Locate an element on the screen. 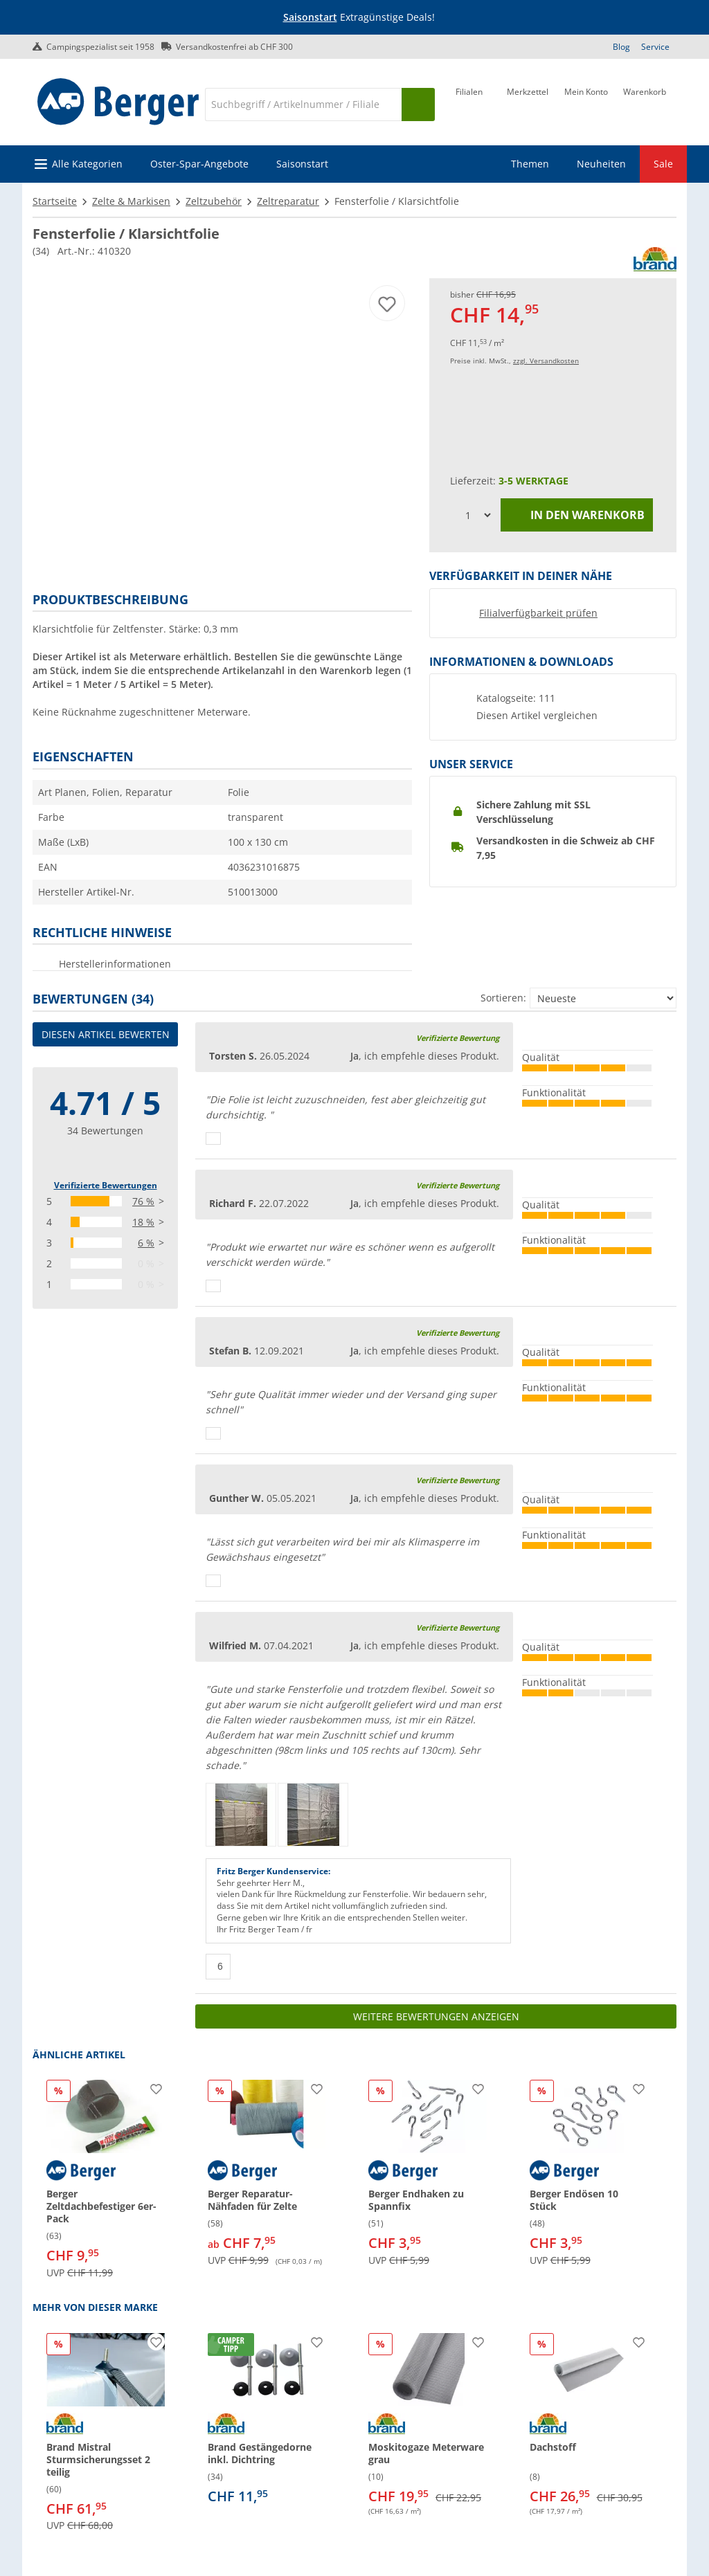 The image size is (709, 2576). [Suchen] is located at coordinates (418, 104).